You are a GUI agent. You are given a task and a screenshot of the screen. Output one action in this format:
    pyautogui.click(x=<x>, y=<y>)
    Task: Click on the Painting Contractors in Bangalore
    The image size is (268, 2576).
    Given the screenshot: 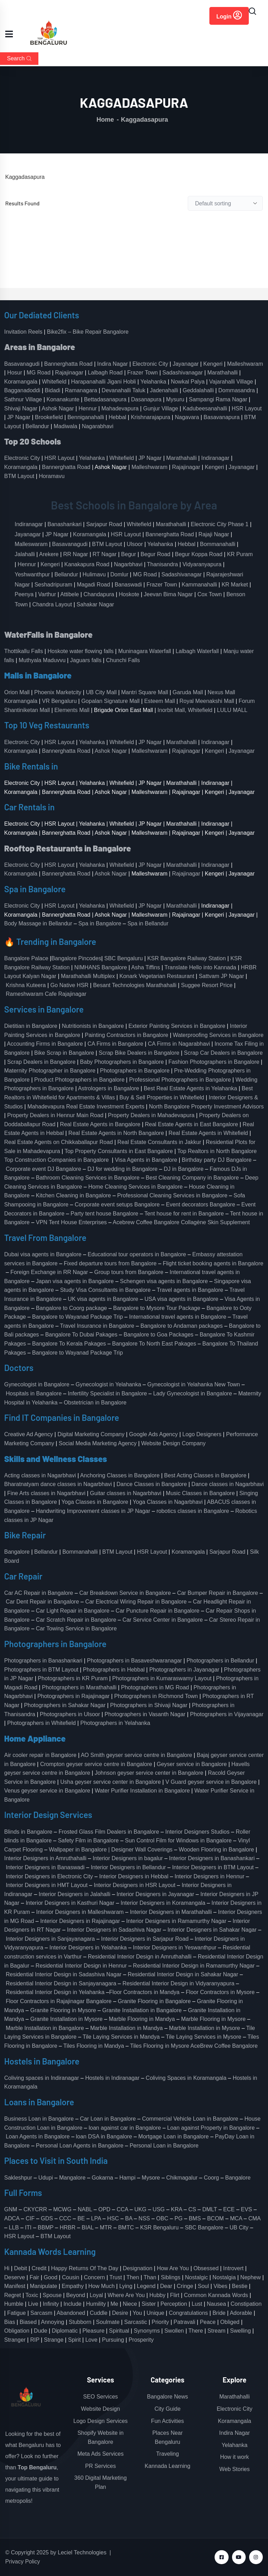 What is the action you would take?
    pyautogui.click(x=126, y=1035)
    